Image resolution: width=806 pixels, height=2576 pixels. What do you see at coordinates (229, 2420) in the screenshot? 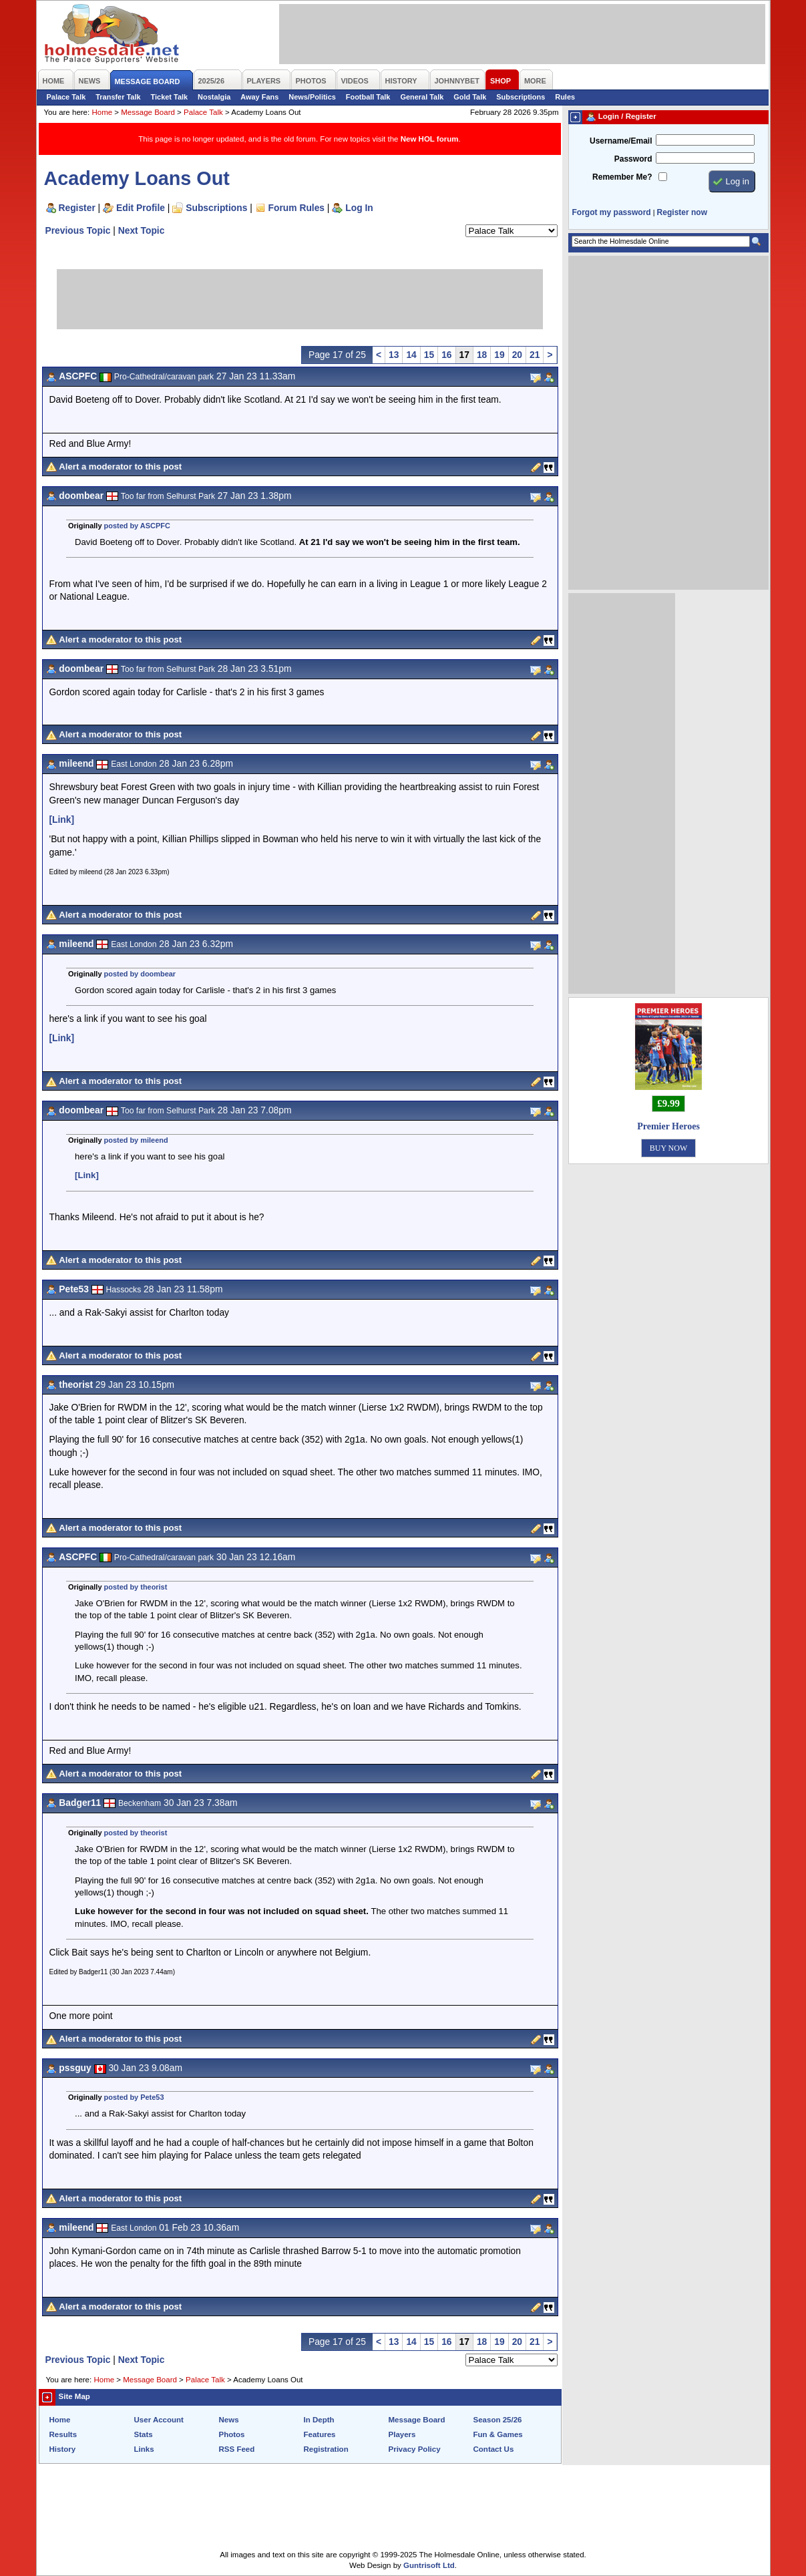
I see `News` at bounding box center [229, 2420].